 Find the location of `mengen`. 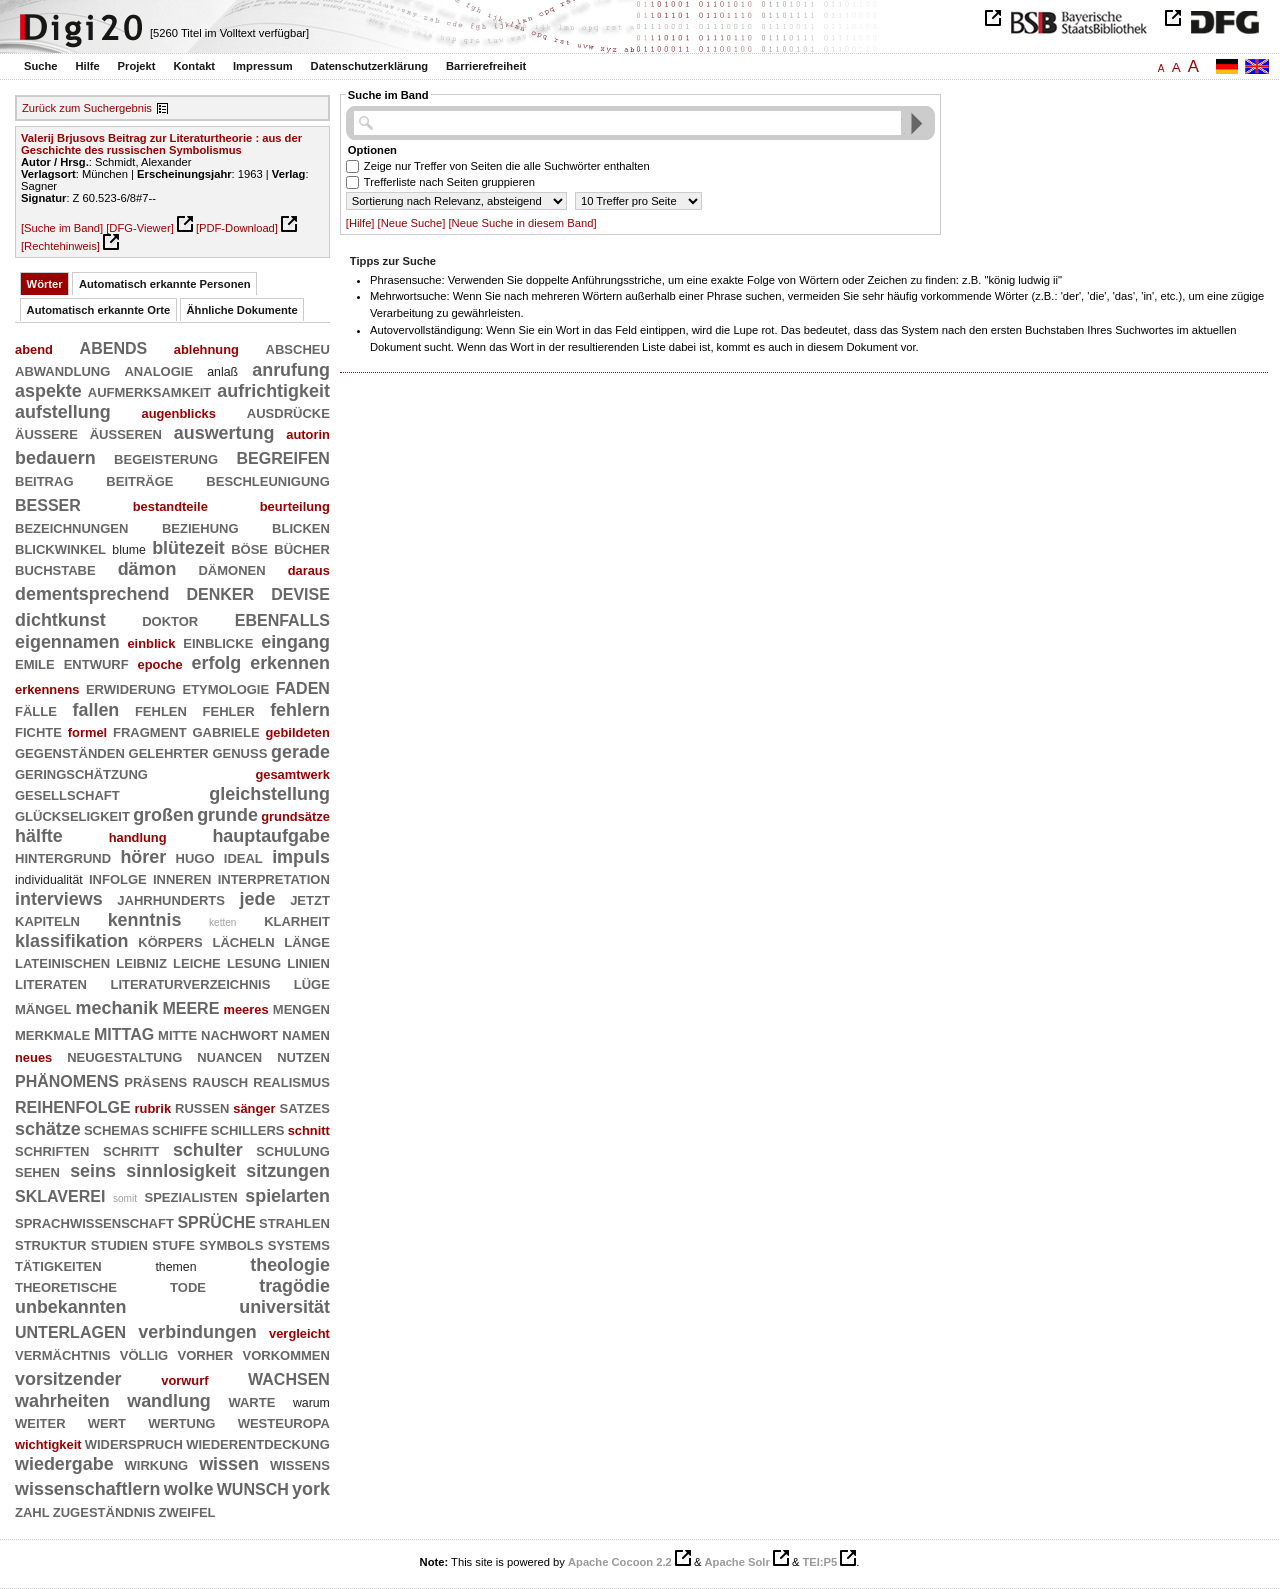

mengen is located at coordinates (301, 1008).